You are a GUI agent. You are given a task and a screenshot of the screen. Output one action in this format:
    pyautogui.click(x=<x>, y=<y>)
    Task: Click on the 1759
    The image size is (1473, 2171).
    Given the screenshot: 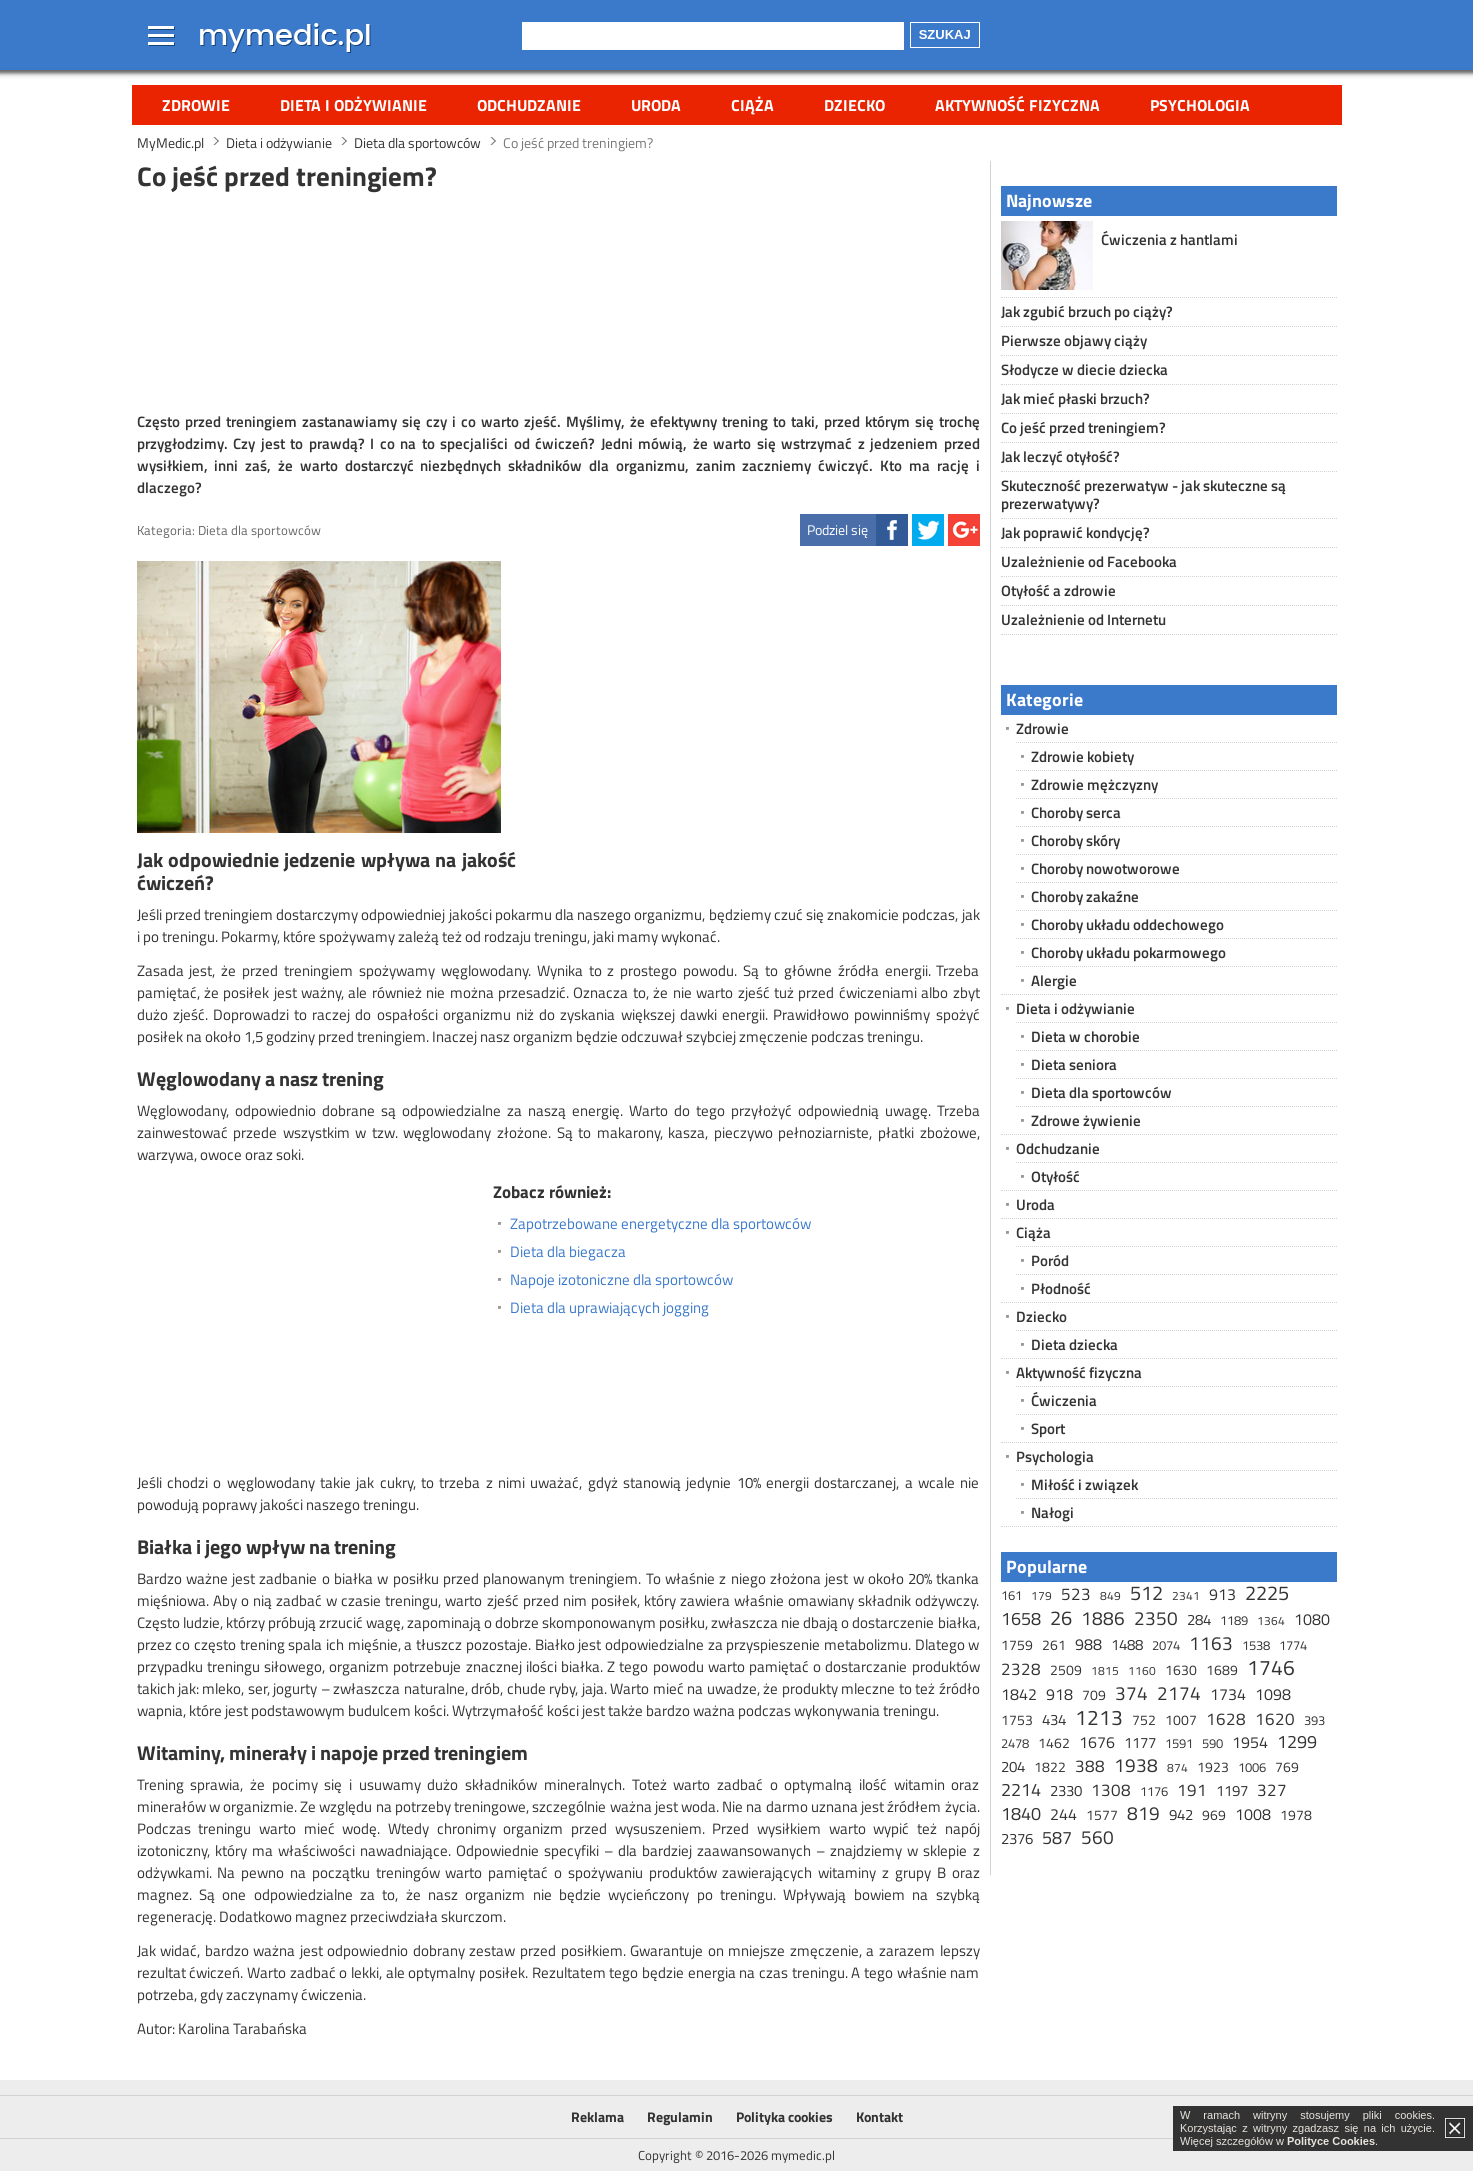 What is the action you would take?
    pyautogui.click(x=1017, y=1644)
    